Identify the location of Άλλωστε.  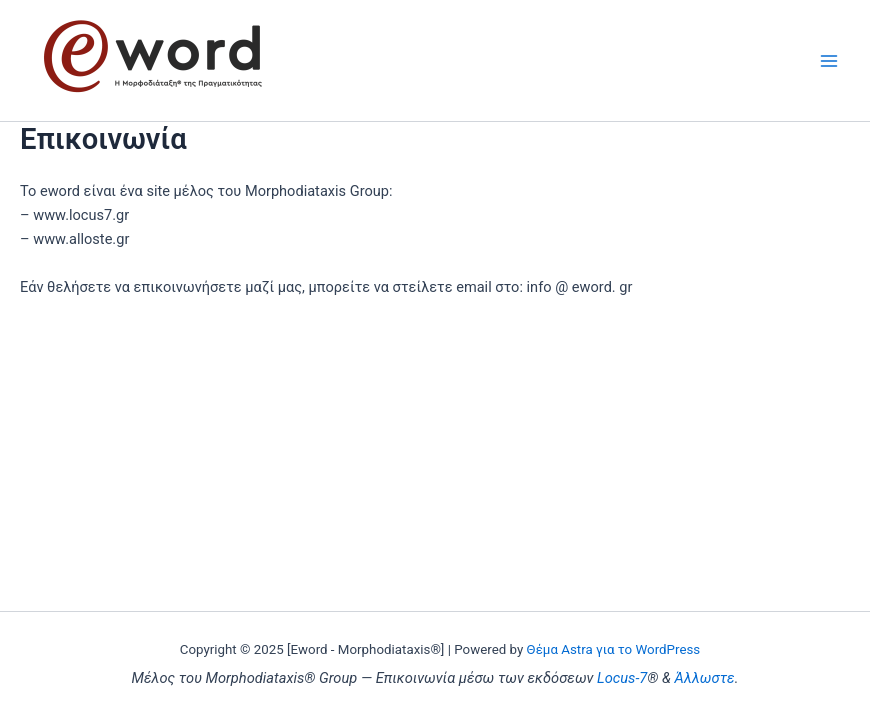
(705, 678).